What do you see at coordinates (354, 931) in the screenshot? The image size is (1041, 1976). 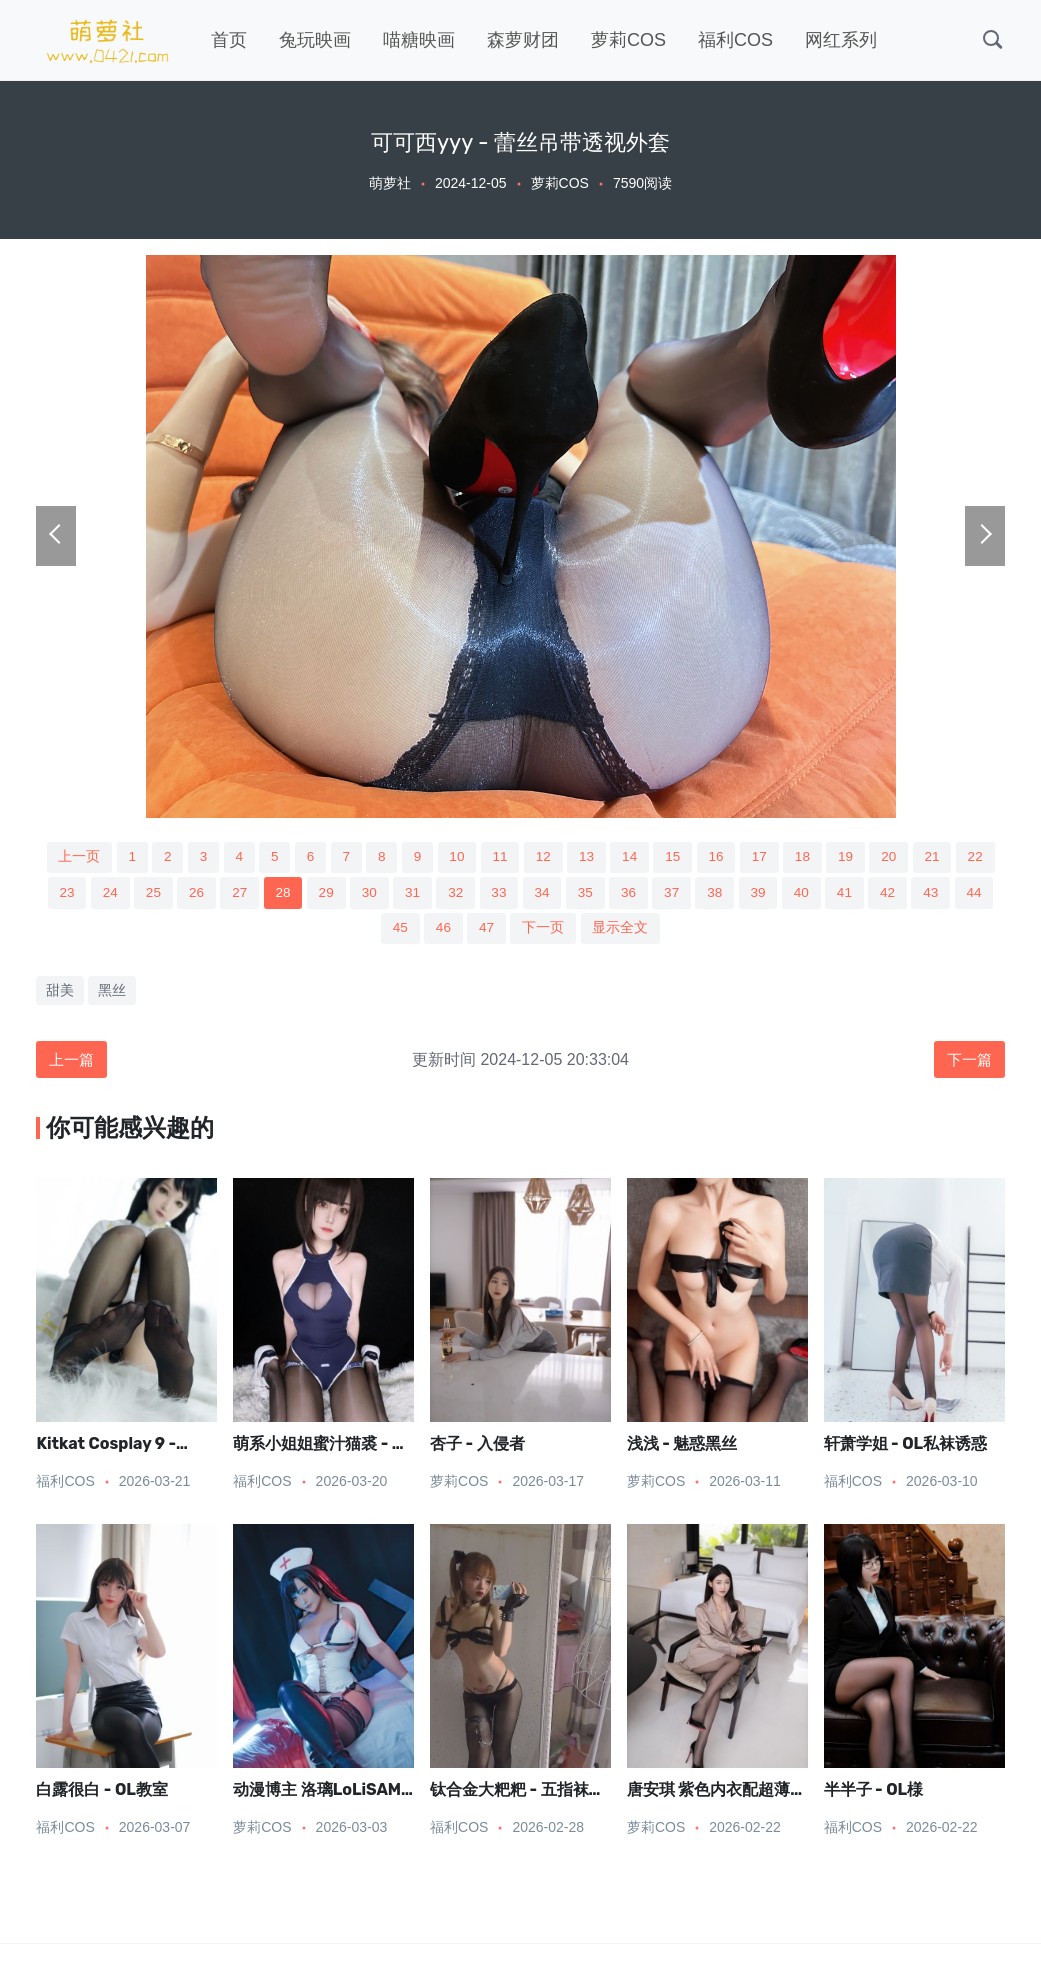 I see `43` at bounding box center [354, 931].